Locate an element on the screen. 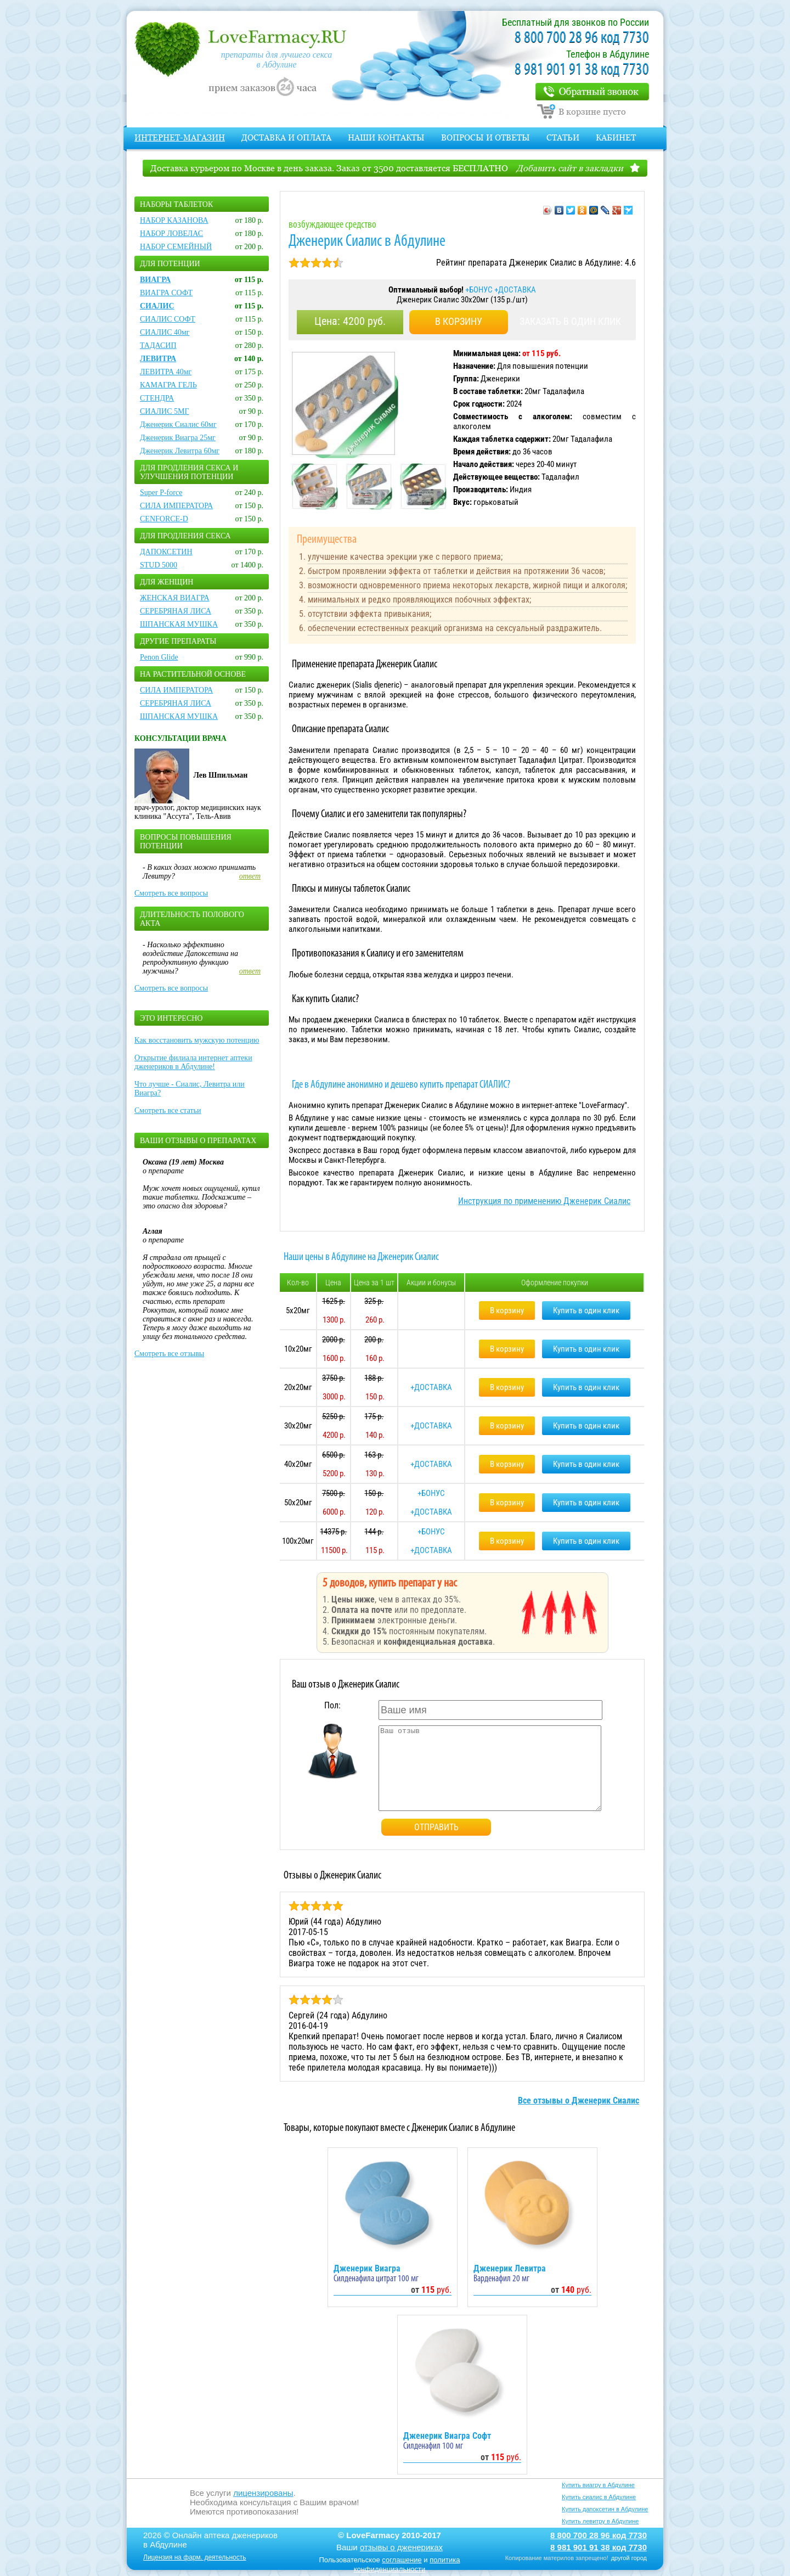  Кабинет is located at coordinates (616, 137).